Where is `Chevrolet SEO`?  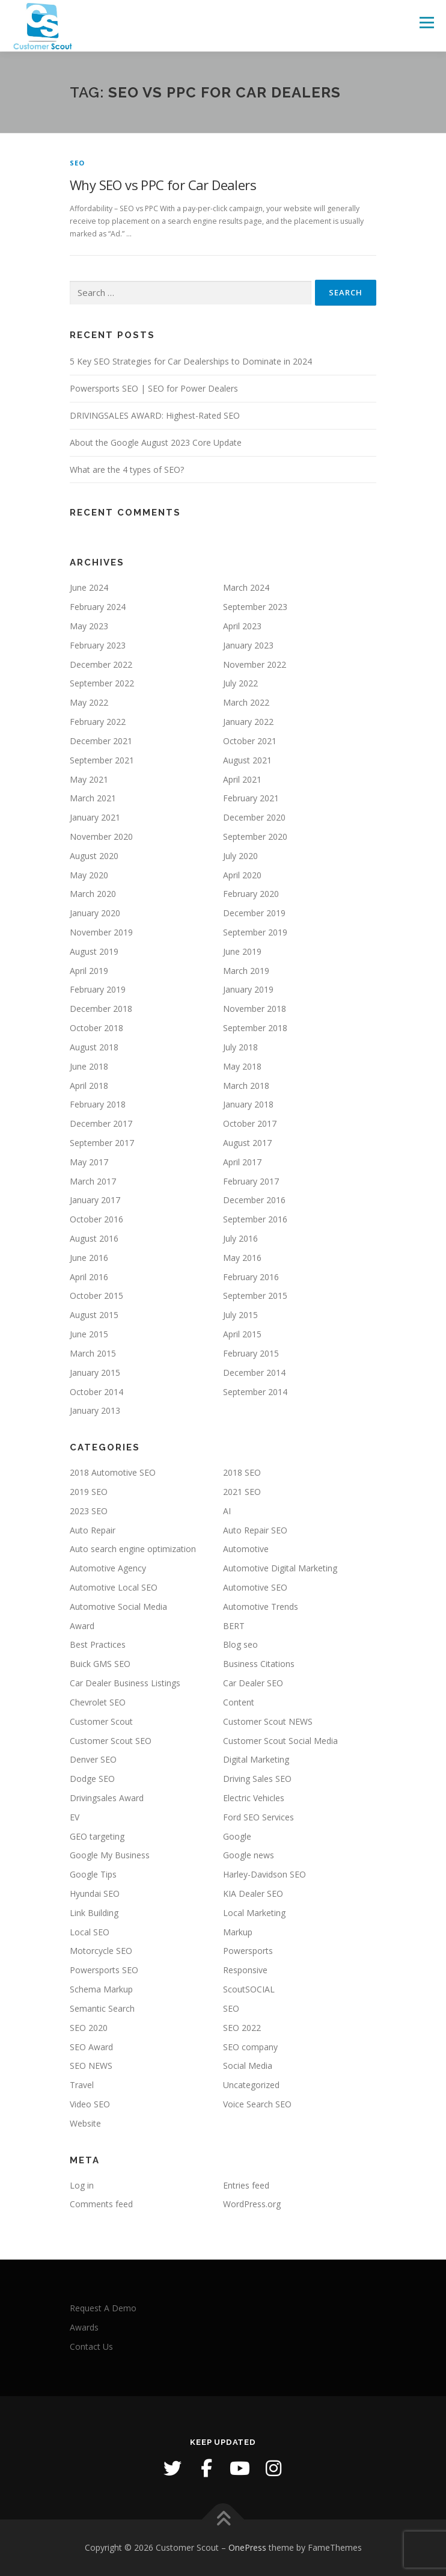
Chevrolet SEO is located at coordinates (98, 1702).